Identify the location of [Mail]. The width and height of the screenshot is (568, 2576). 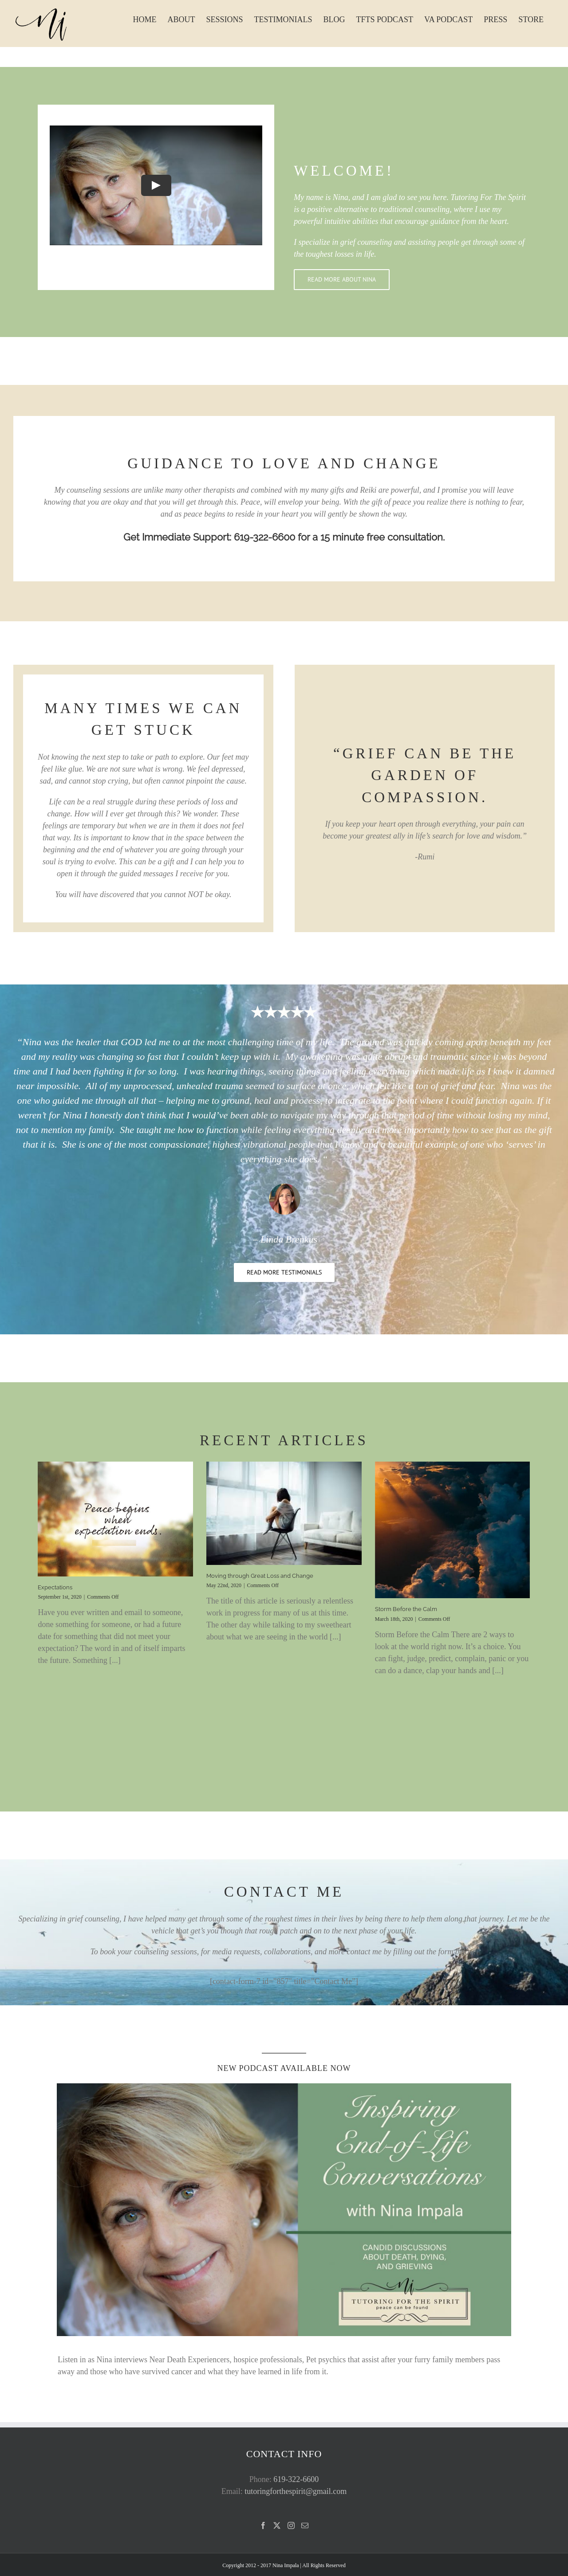
(304, 2525).